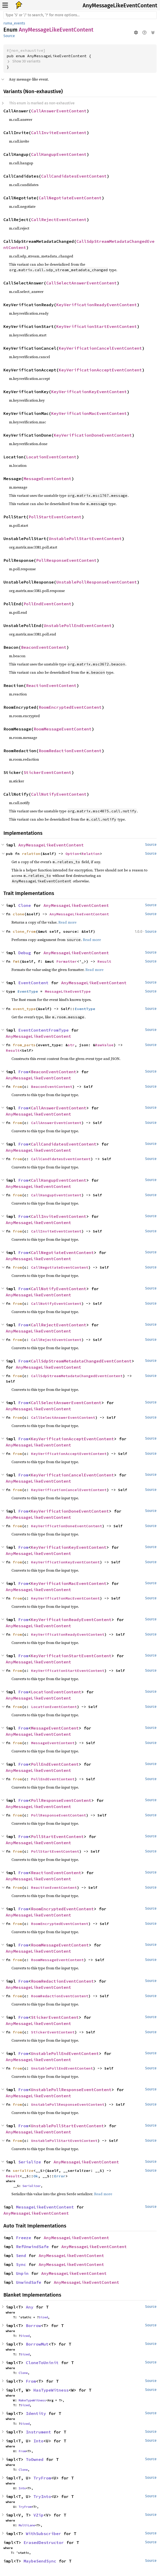 The image size is (160, 2576). What do you see at coordinates (29, 2307) in the screenshot?
I see `Any` at bounding box center [29, 2307].